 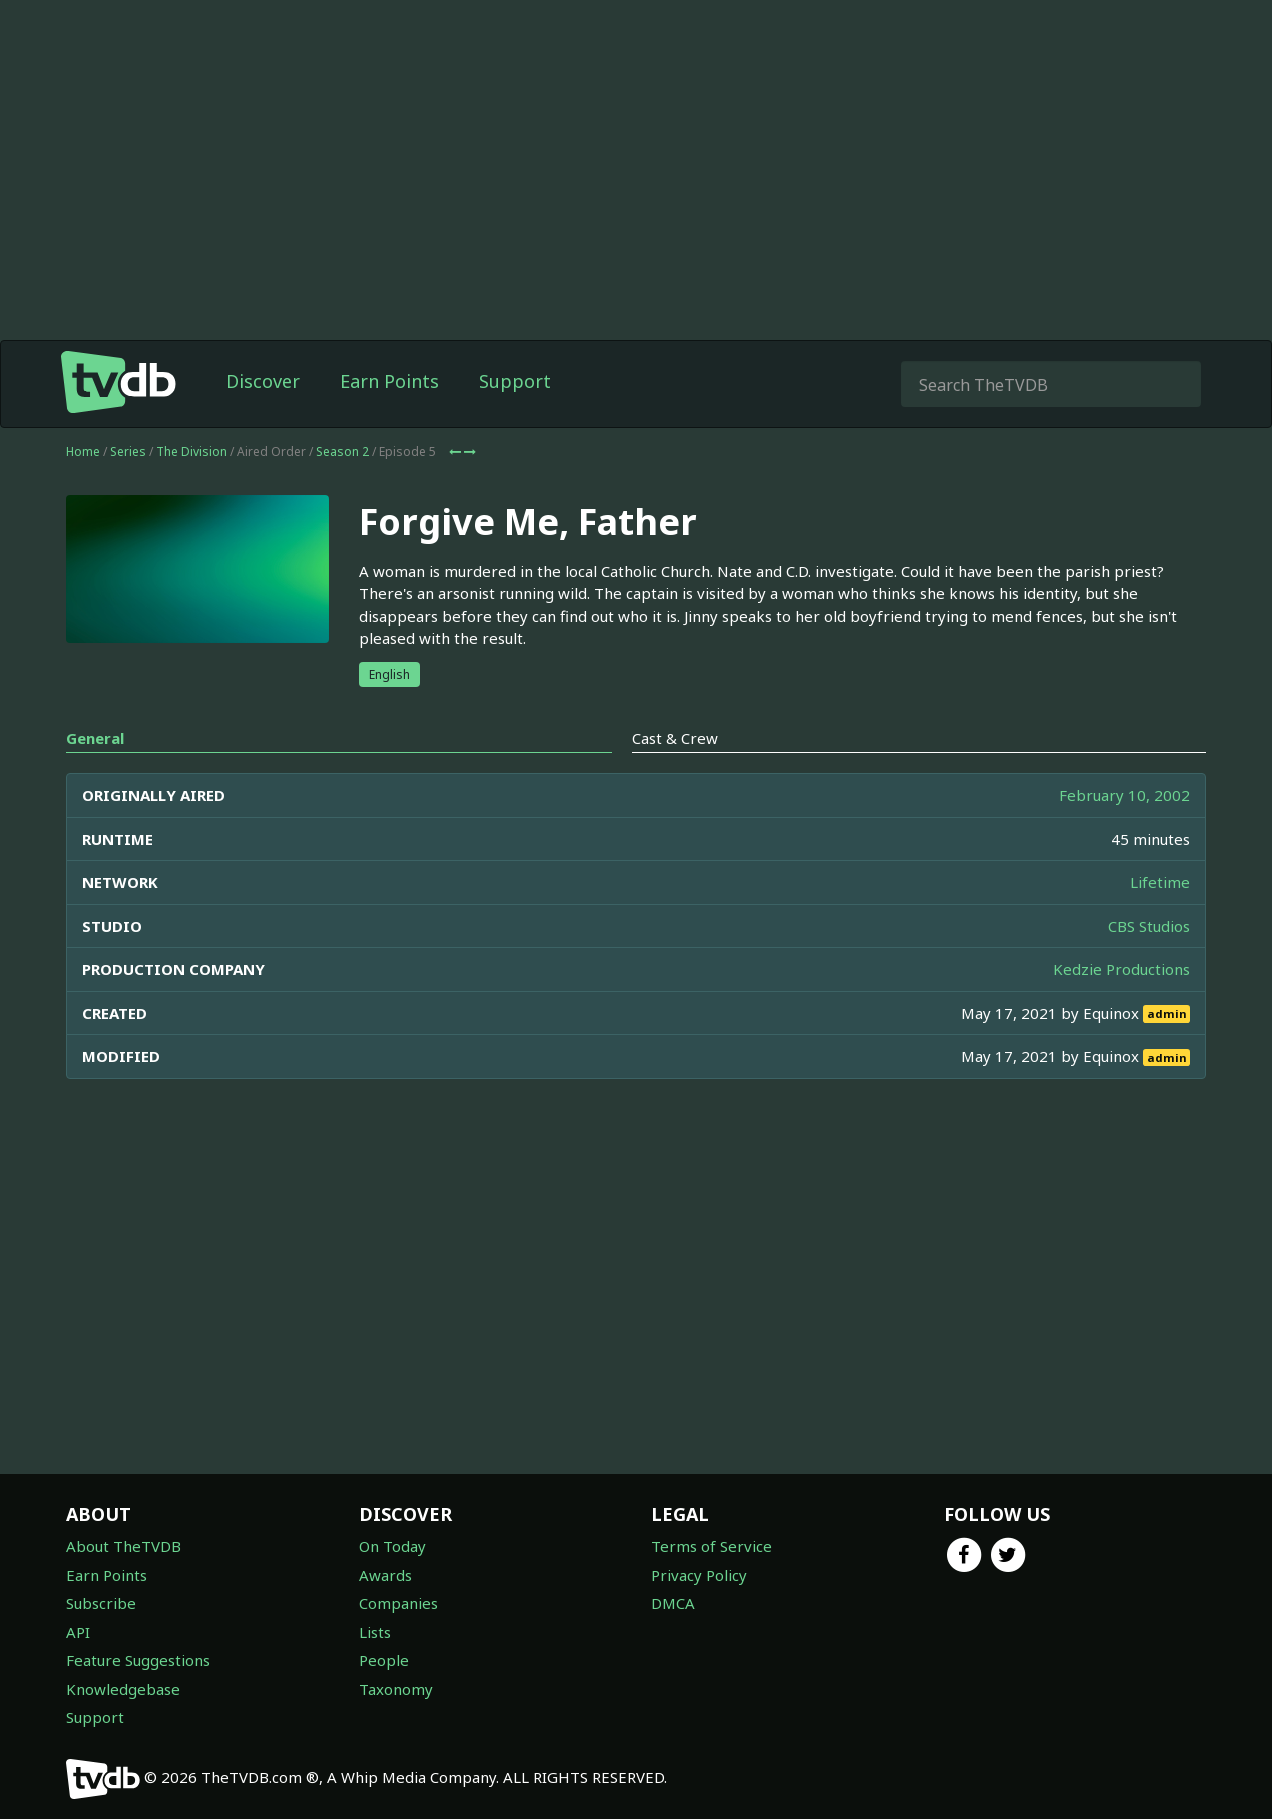 I want to click on The Division, so click(x=191, y=451).